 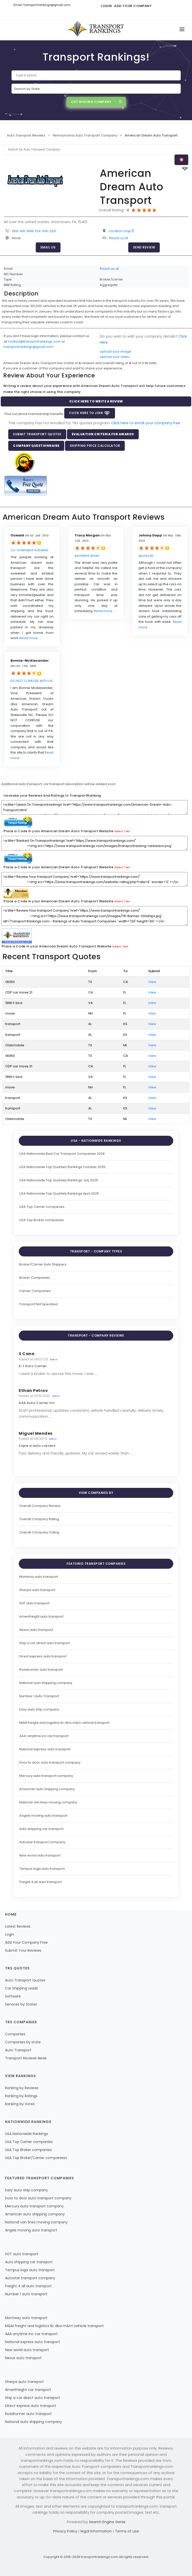 What do you see at coordinates (96, 1563) in the screenshot?
I see `Featured Transport Companies` at bounding box center [96, 1563].